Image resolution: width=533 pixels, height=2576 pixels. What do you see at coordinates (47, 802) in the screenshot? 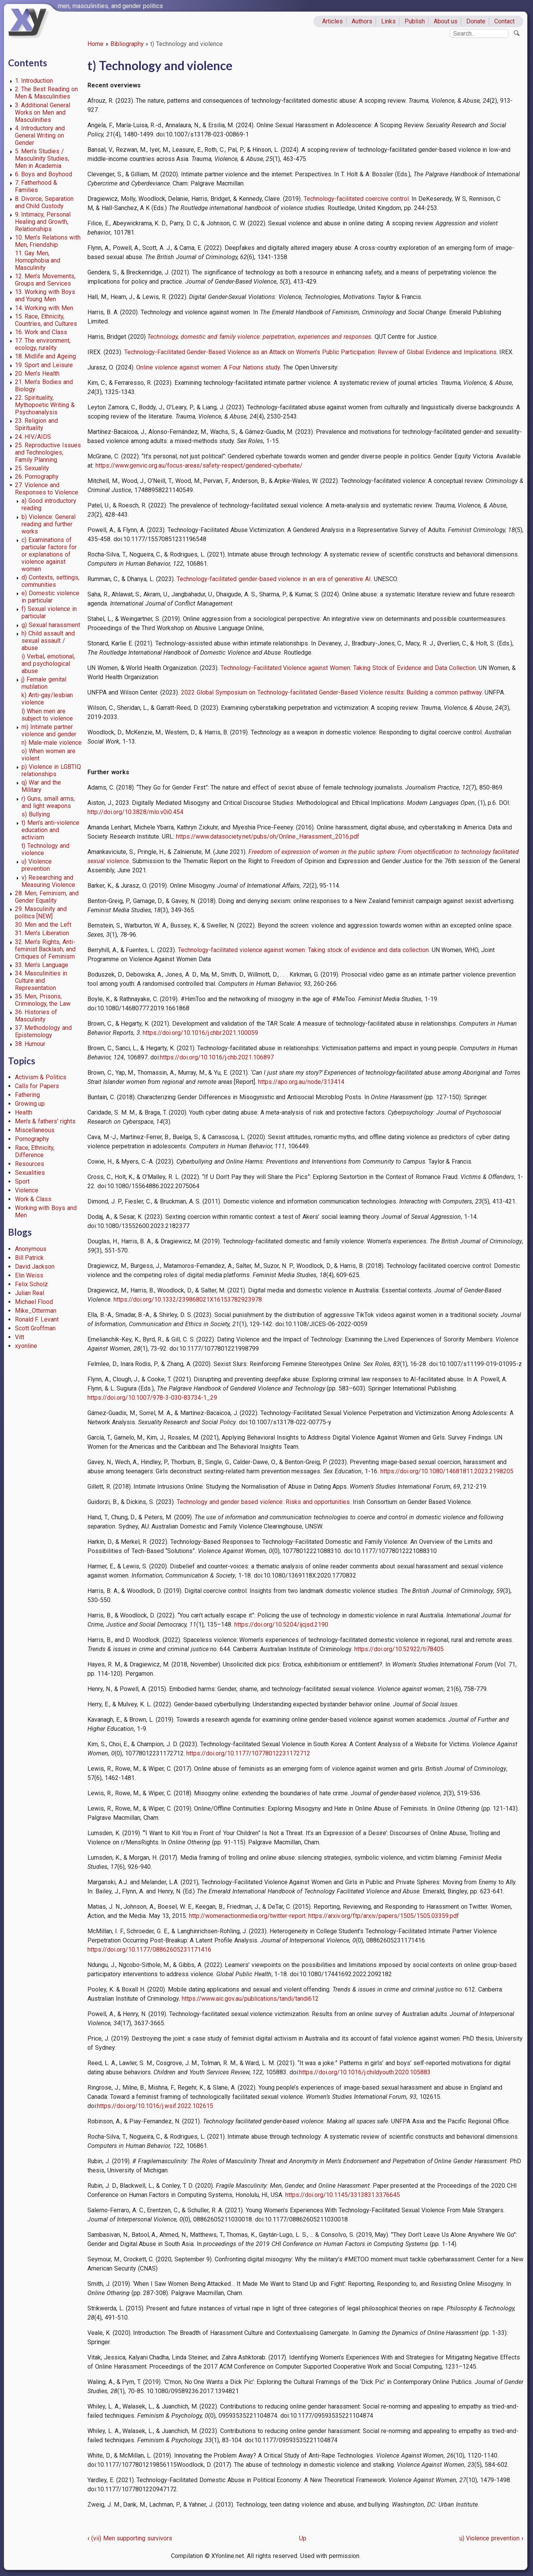
I see `r) Guns, small arms, and light weapons` at bounding box center [47, 802].